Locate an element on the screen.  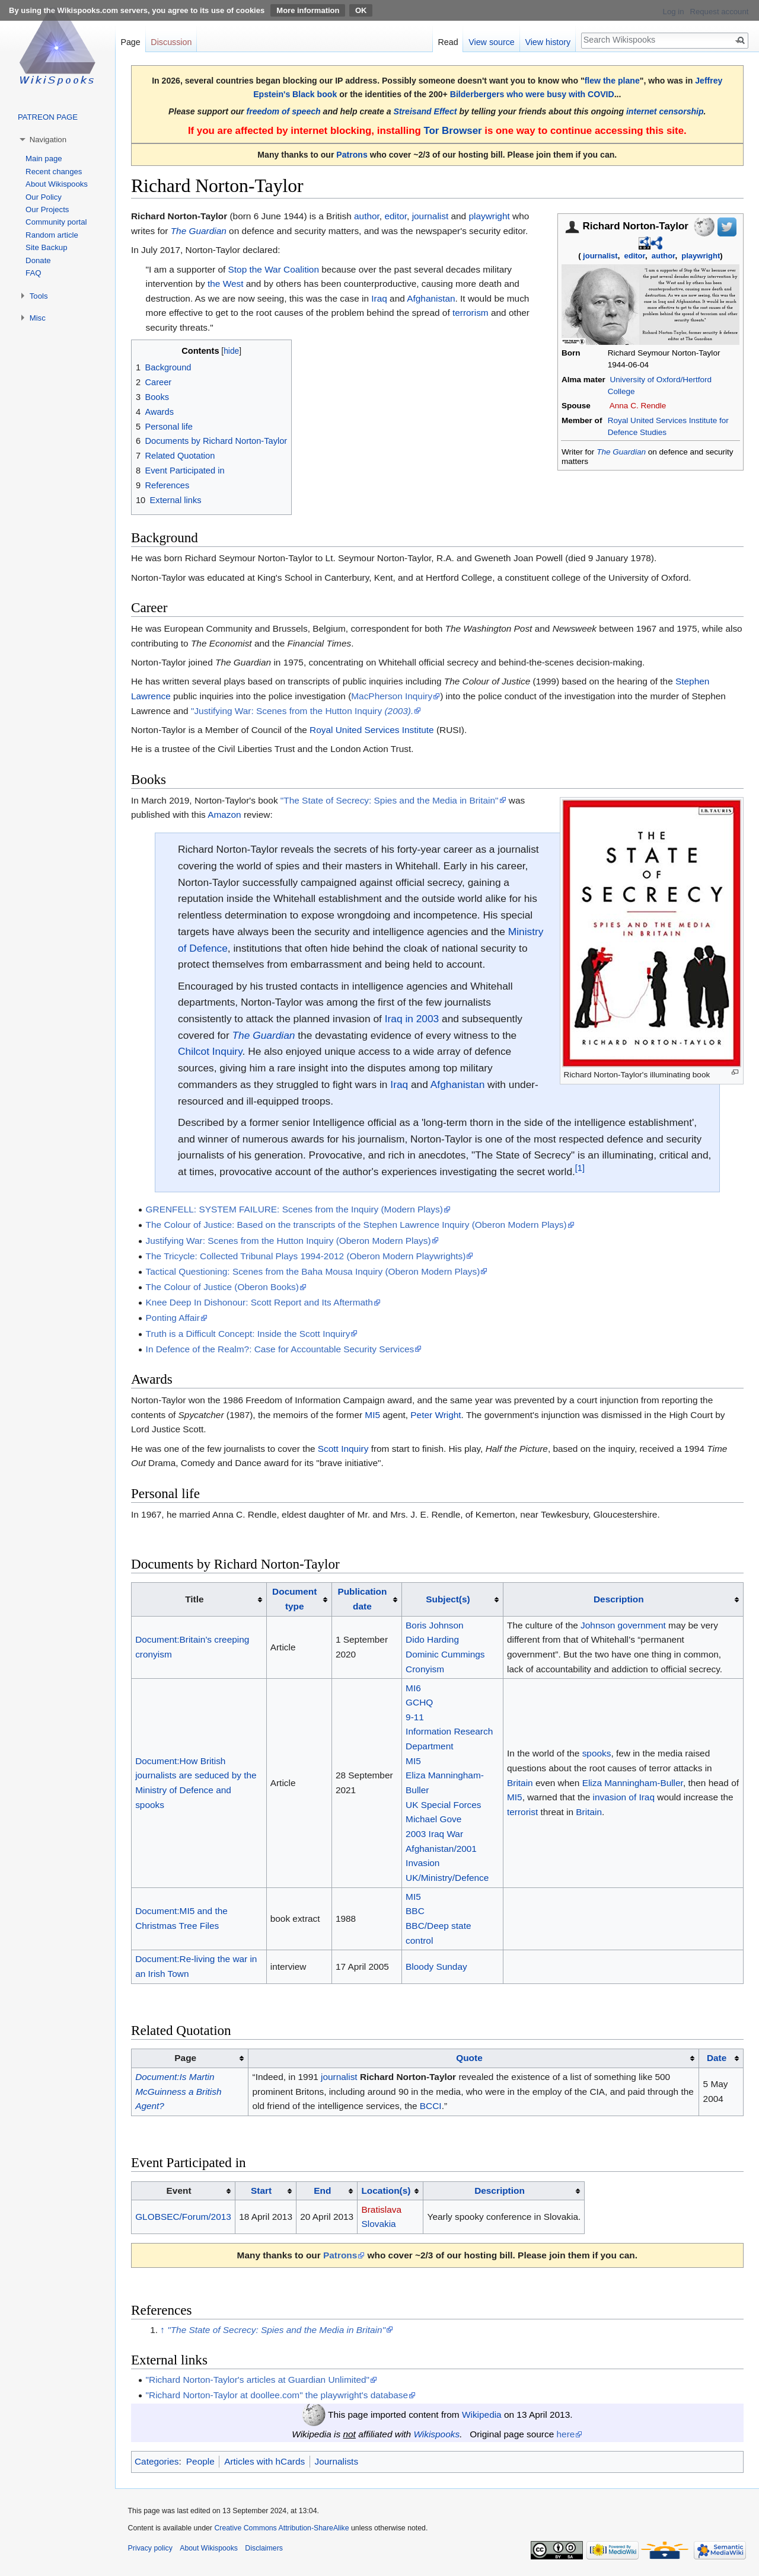
Boris Johnson is located at coordinates (435, 1625).